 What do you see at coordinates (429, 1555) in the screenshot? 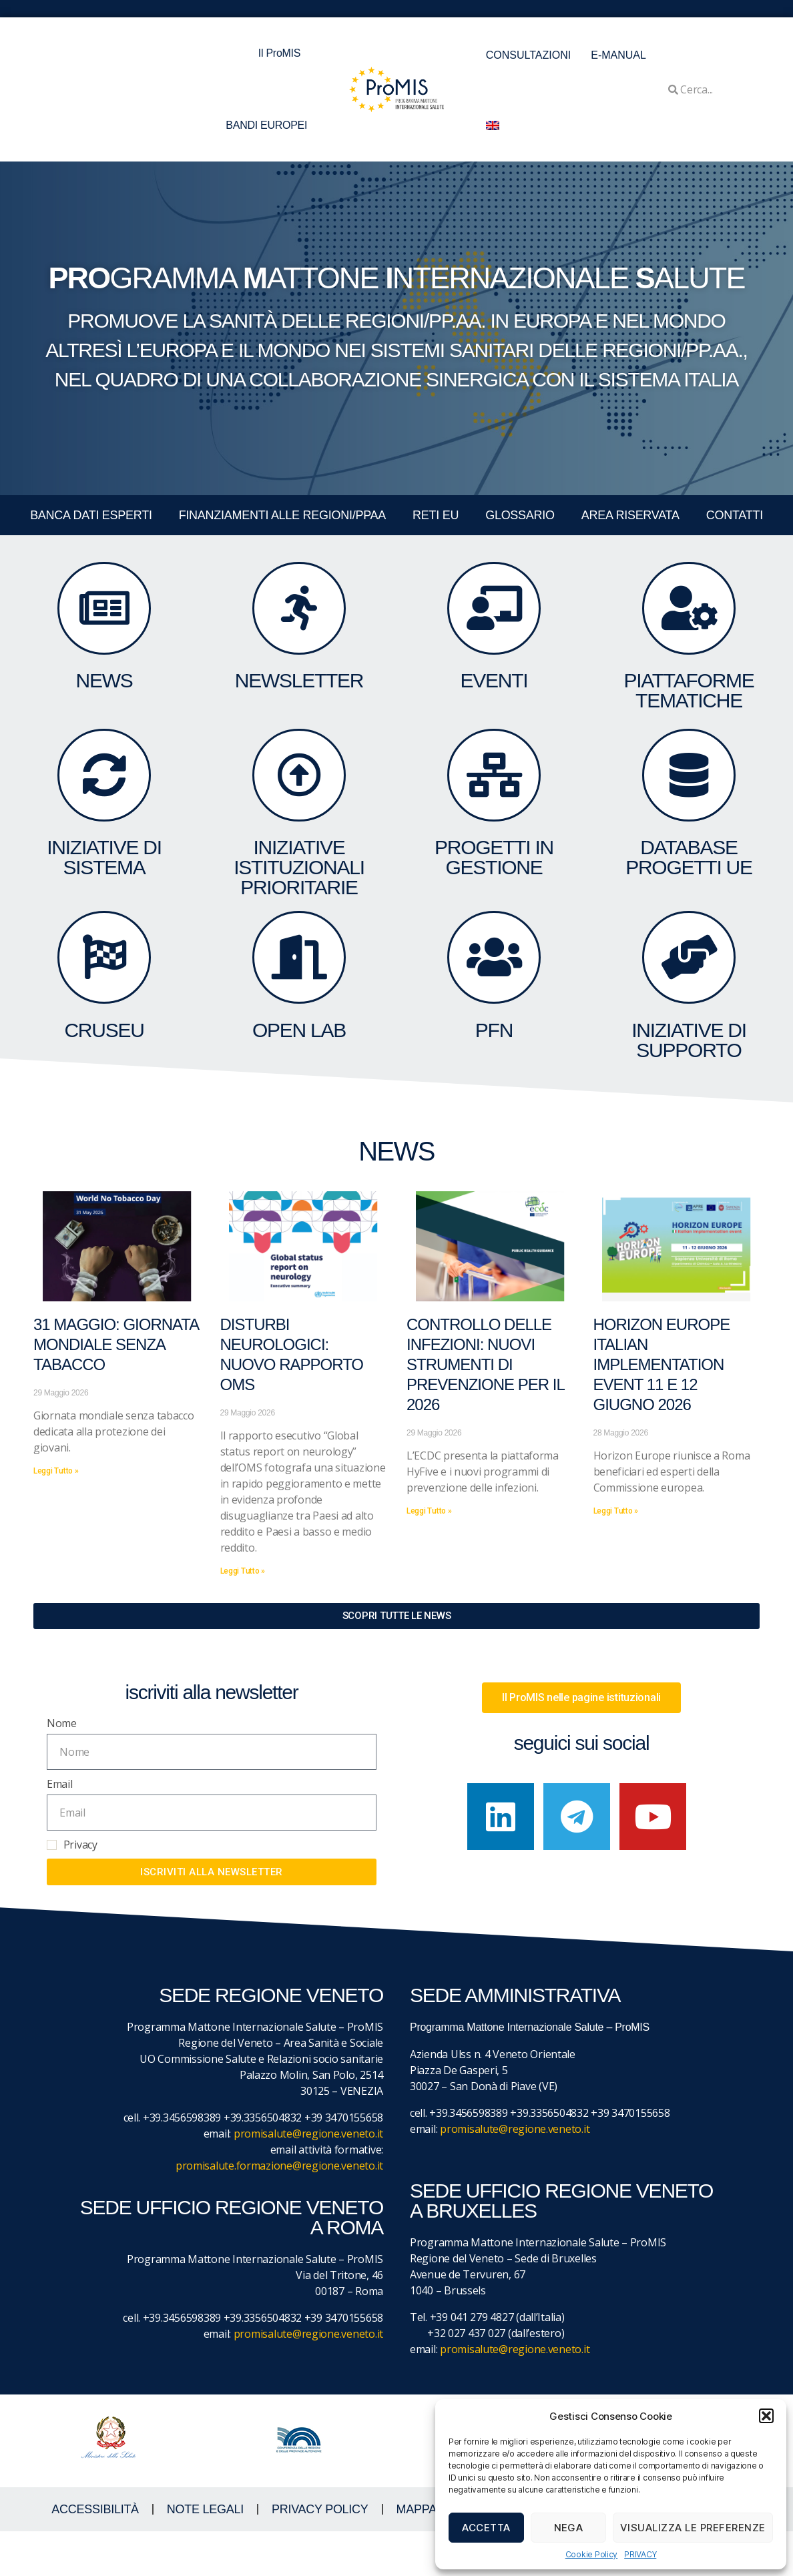
I see `Leggi Tutto » [Leggi tutto Controllo delle infezioni: nuovi strumenti di prevenzione per il 2026]` at bounding box center [429, 1555].